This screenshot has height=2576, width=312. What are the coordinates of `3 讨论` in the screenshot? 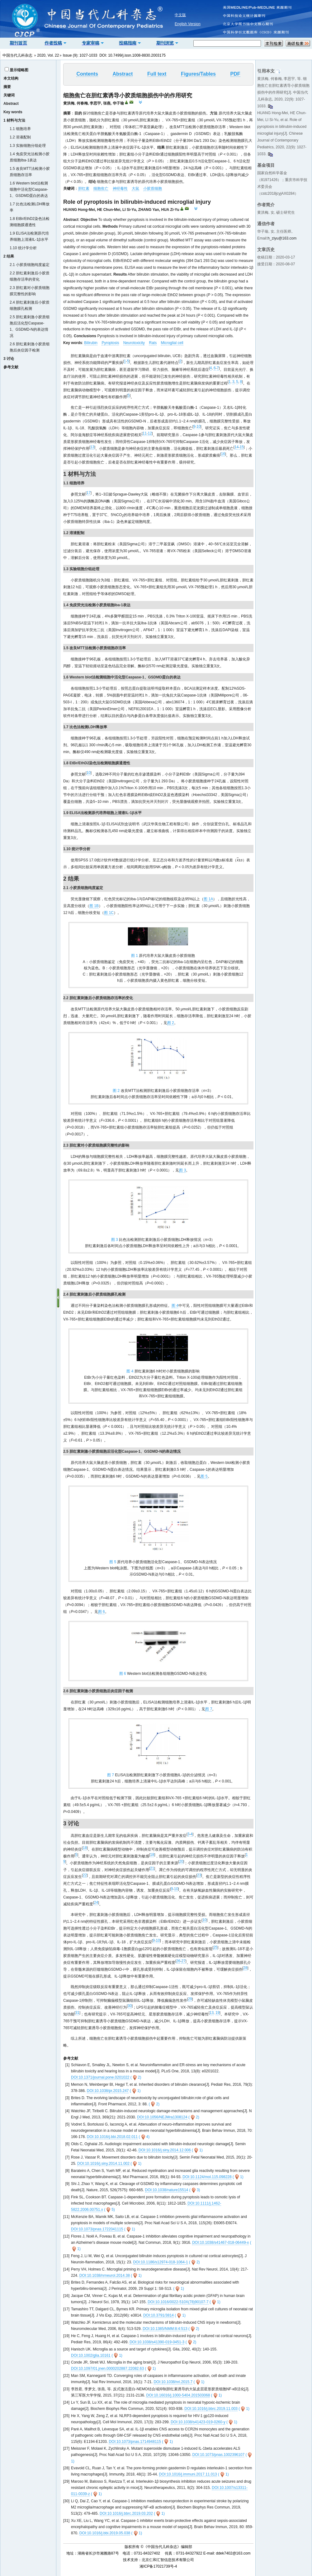 It's located at (8, 358).